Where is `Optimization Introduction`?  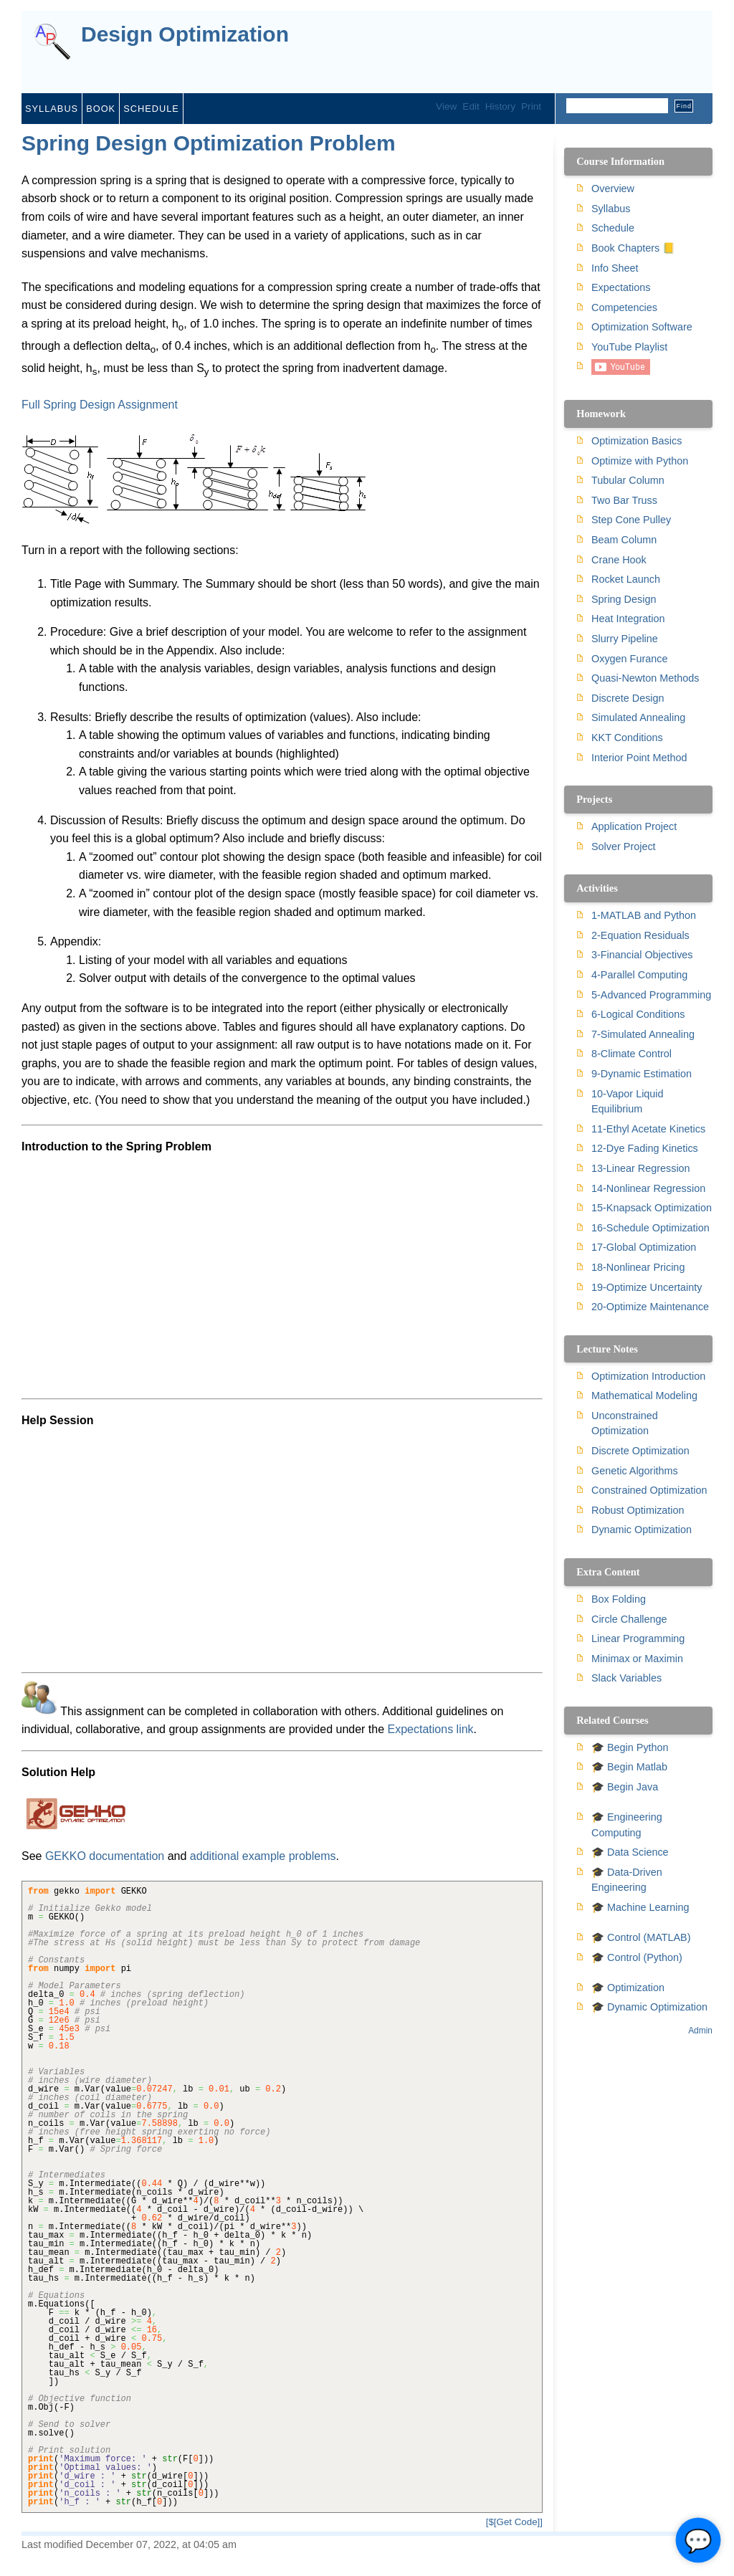
Optimization Introduction is located at coordinates (648, 1376).